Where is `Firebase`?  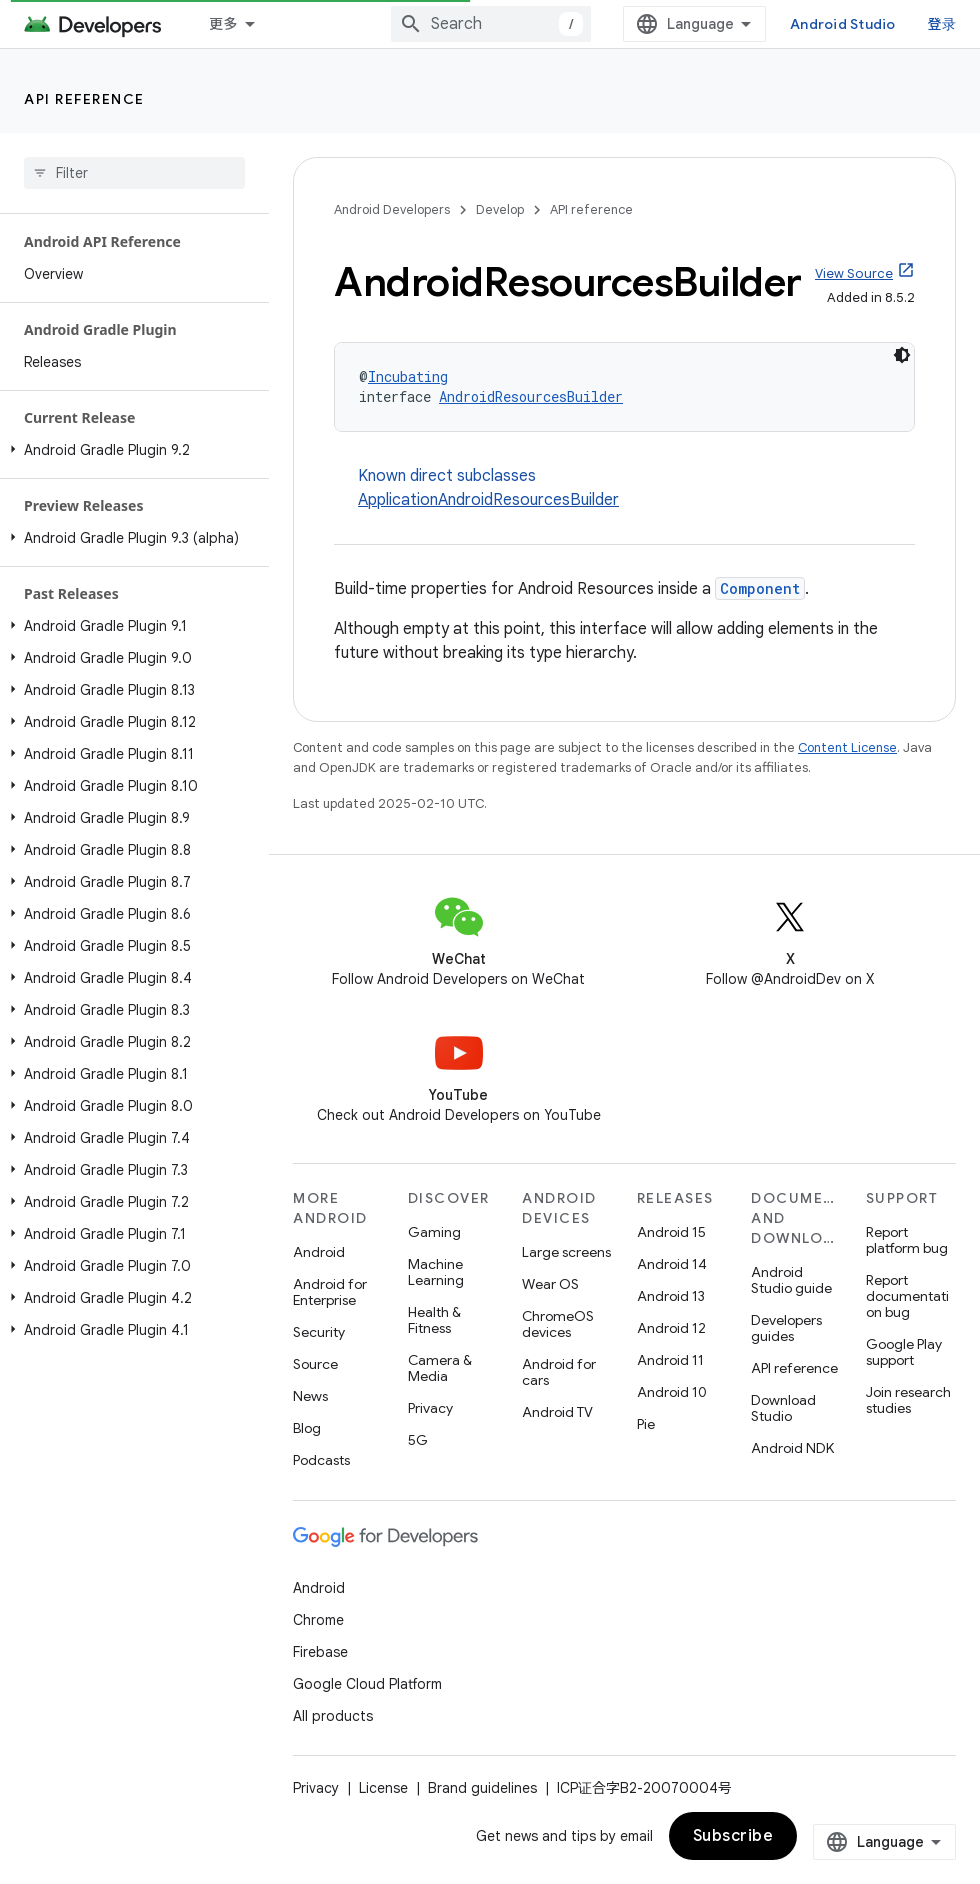
Firebase is located at coordinates (320, 1652).